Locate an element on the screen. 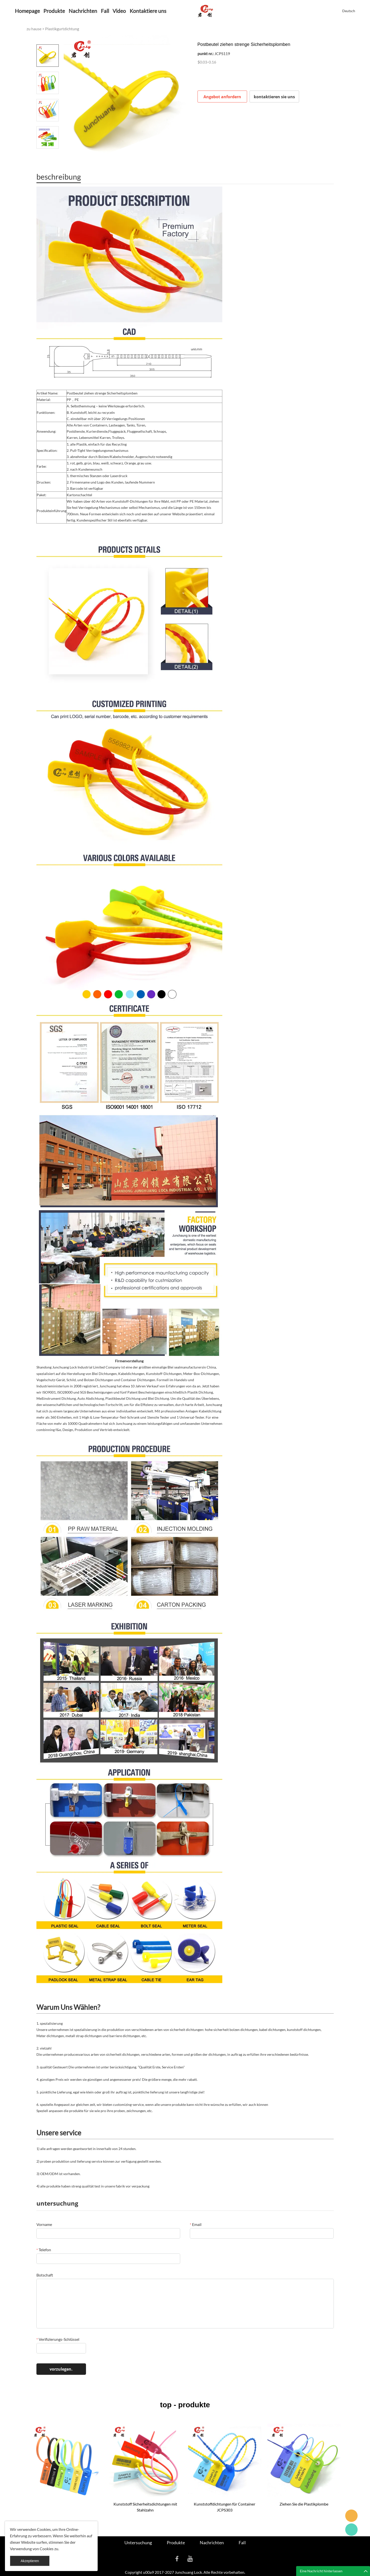 The image size is (370, 2576). Kunststoffdichtungen für Container JCPS303 is located at coordinates (224, 2507).